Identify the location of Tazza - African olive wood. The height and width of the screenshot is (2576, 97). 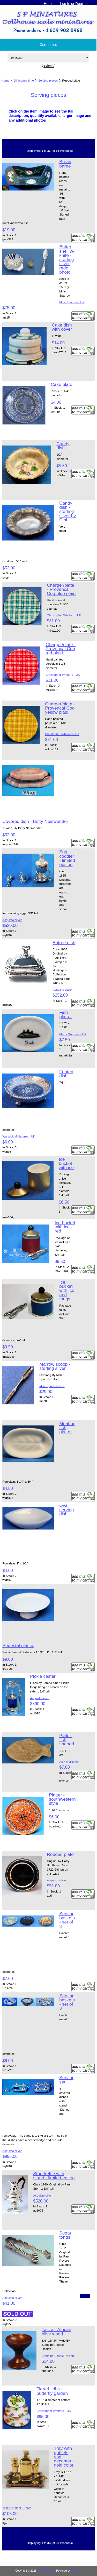
(56, 2331).